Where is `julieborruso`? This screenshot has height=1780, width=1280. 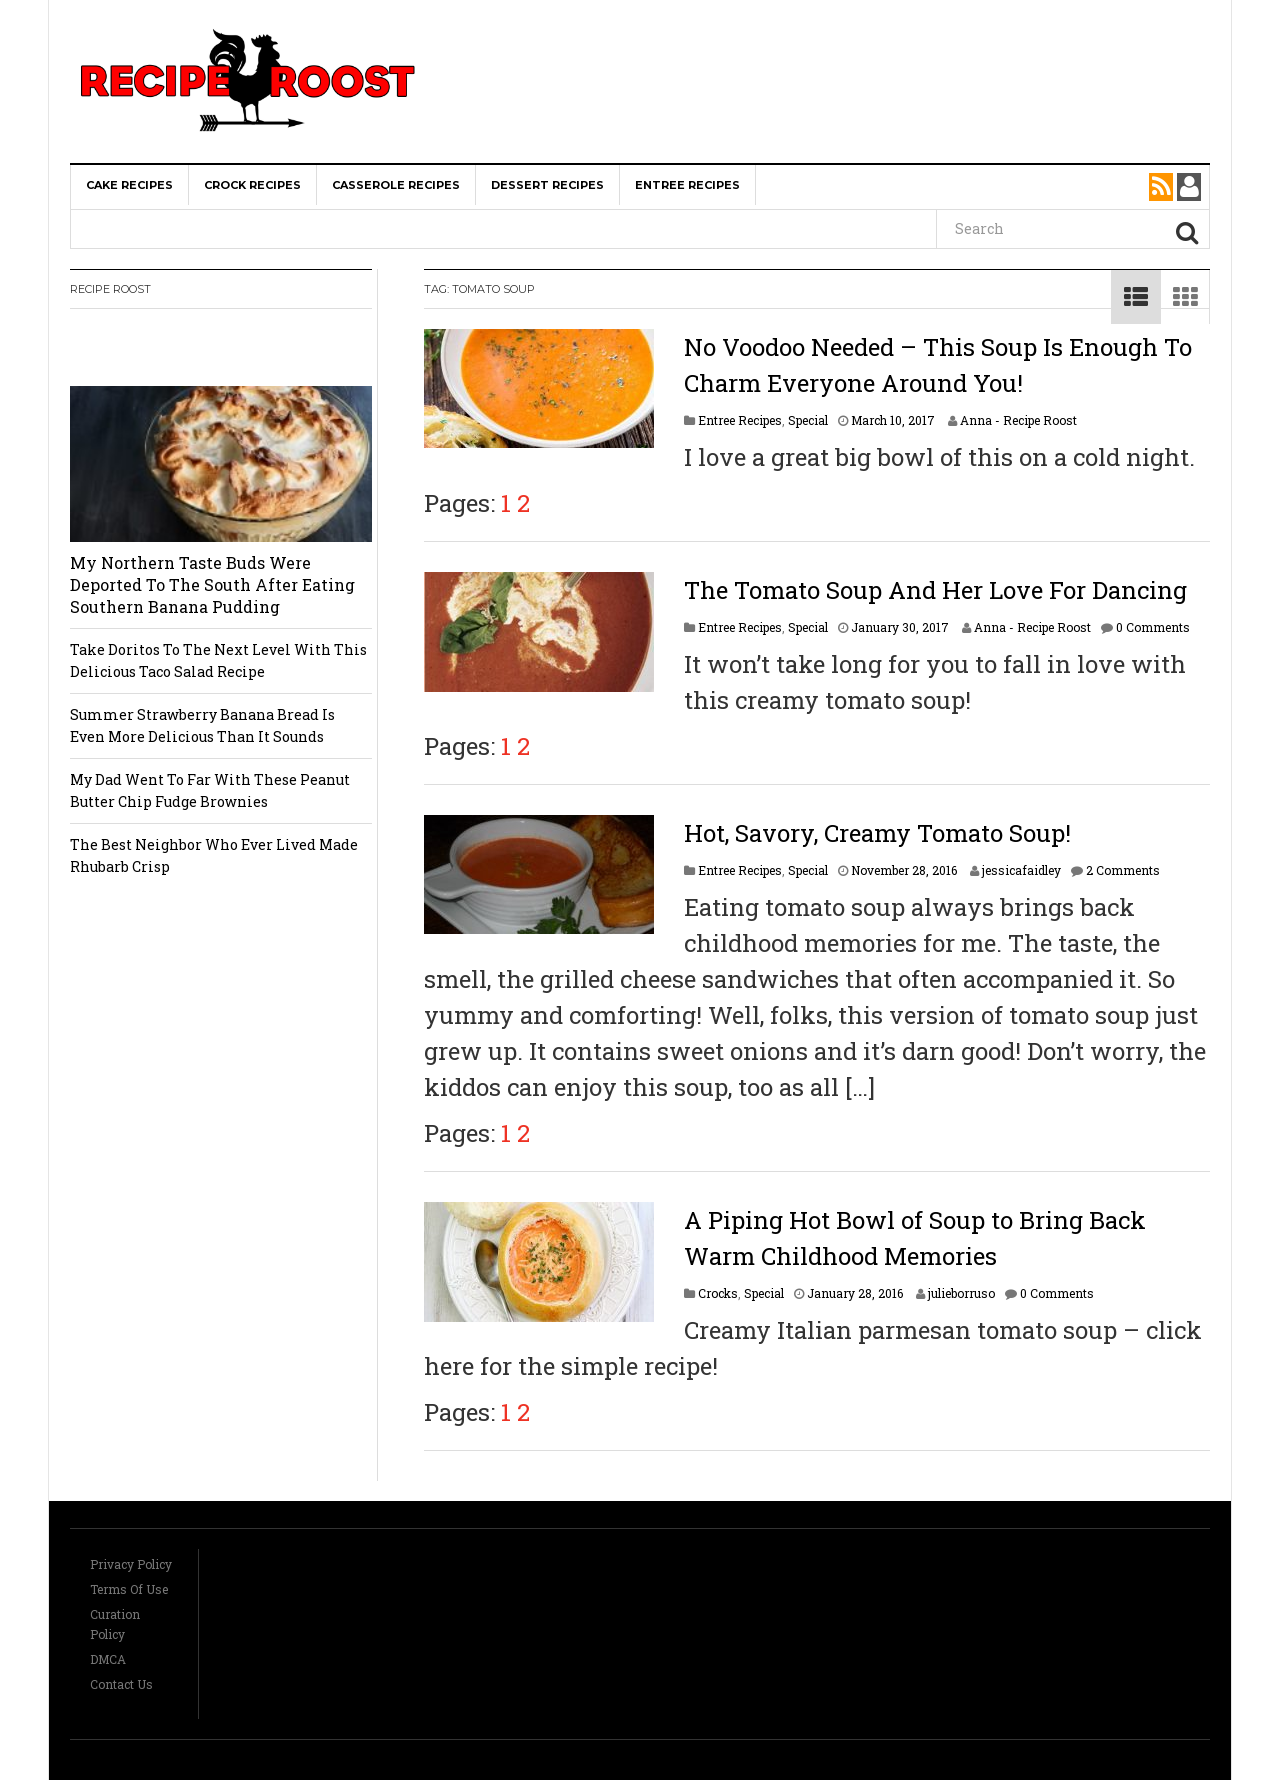
julieborruso is located at coordinates (961, 1293).